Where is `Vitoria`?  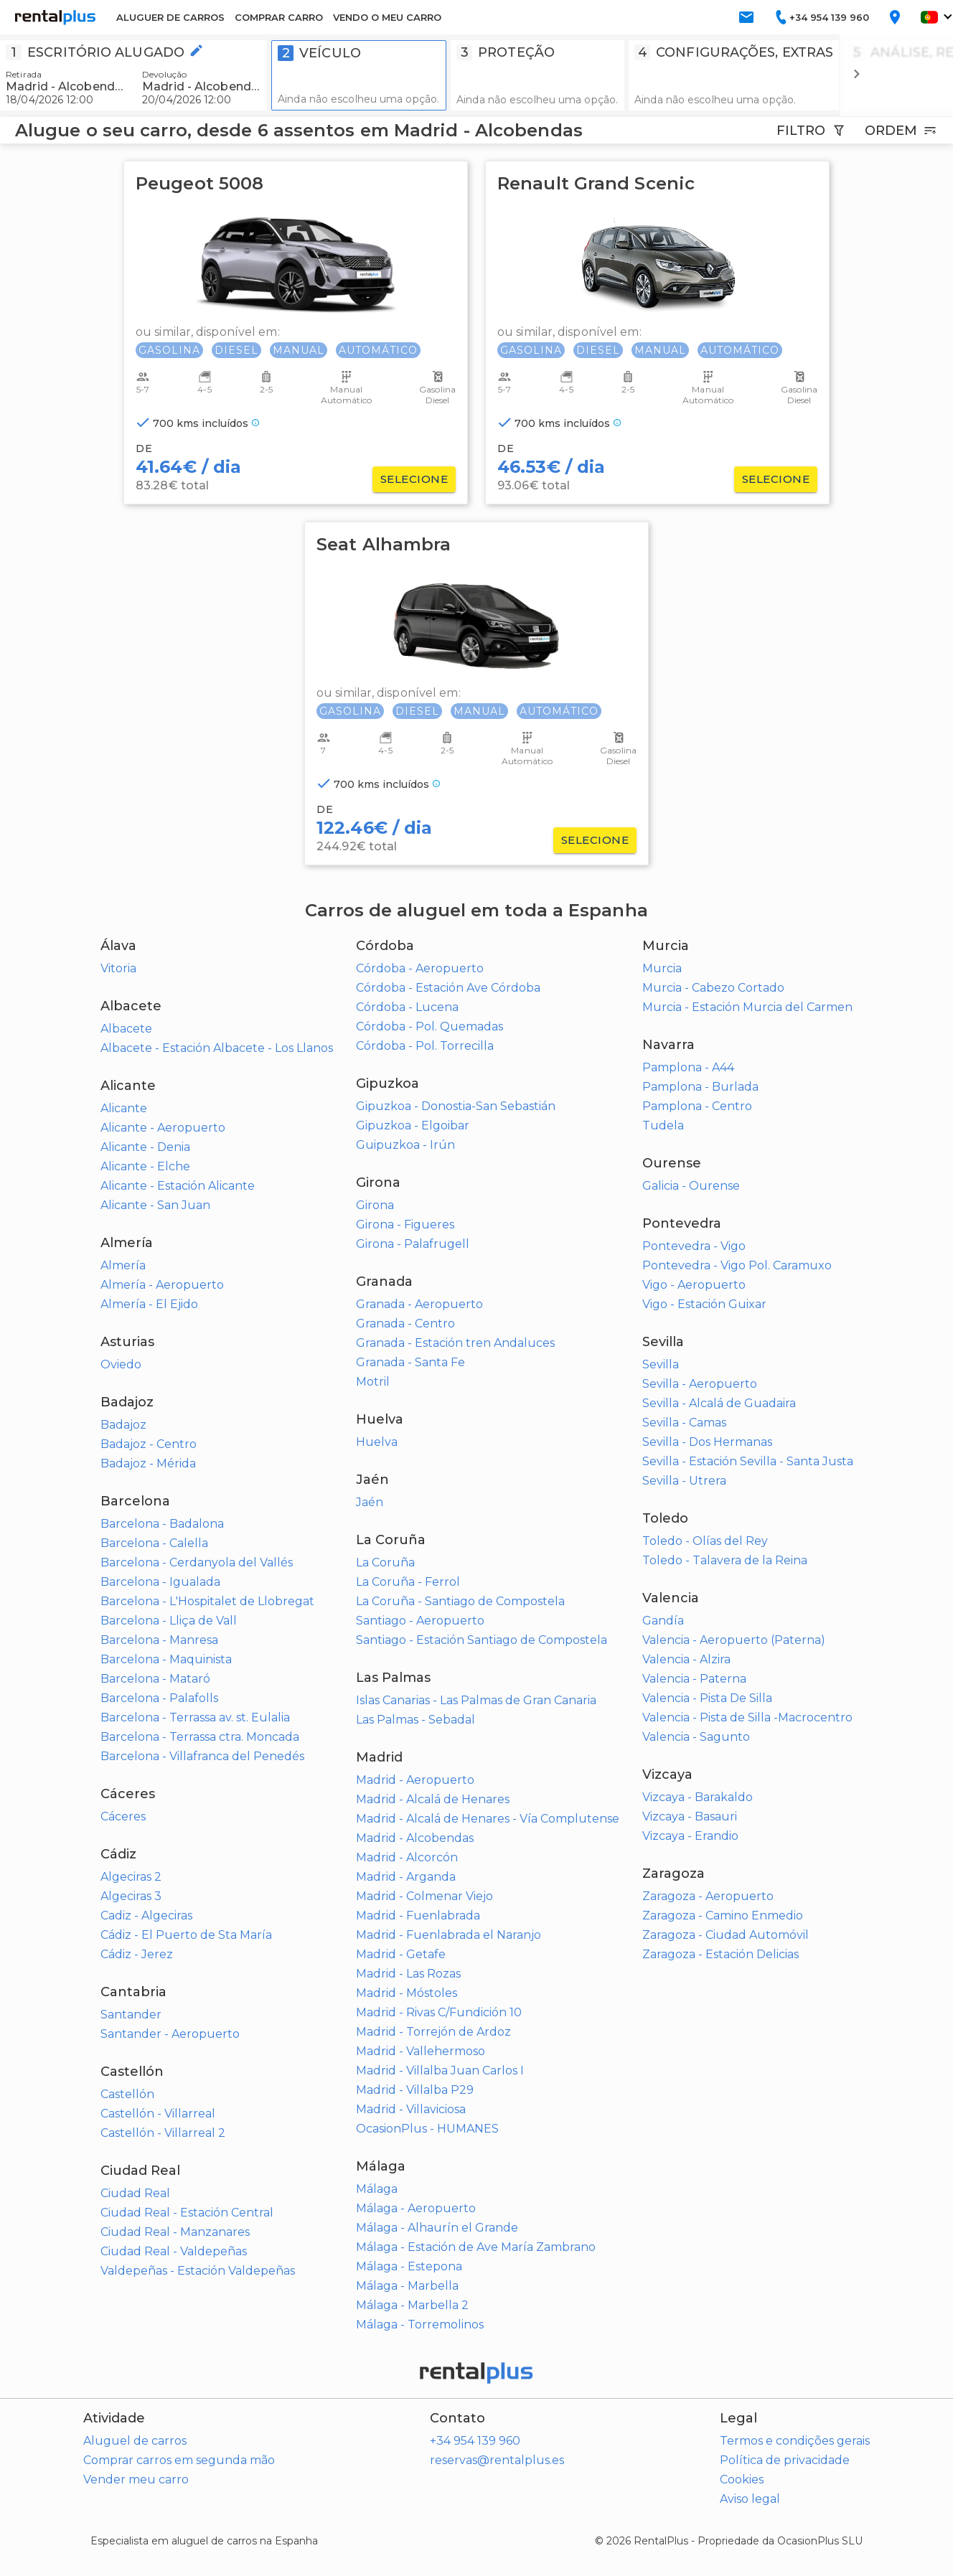 Vitoria is located at coordinates (118, 968).